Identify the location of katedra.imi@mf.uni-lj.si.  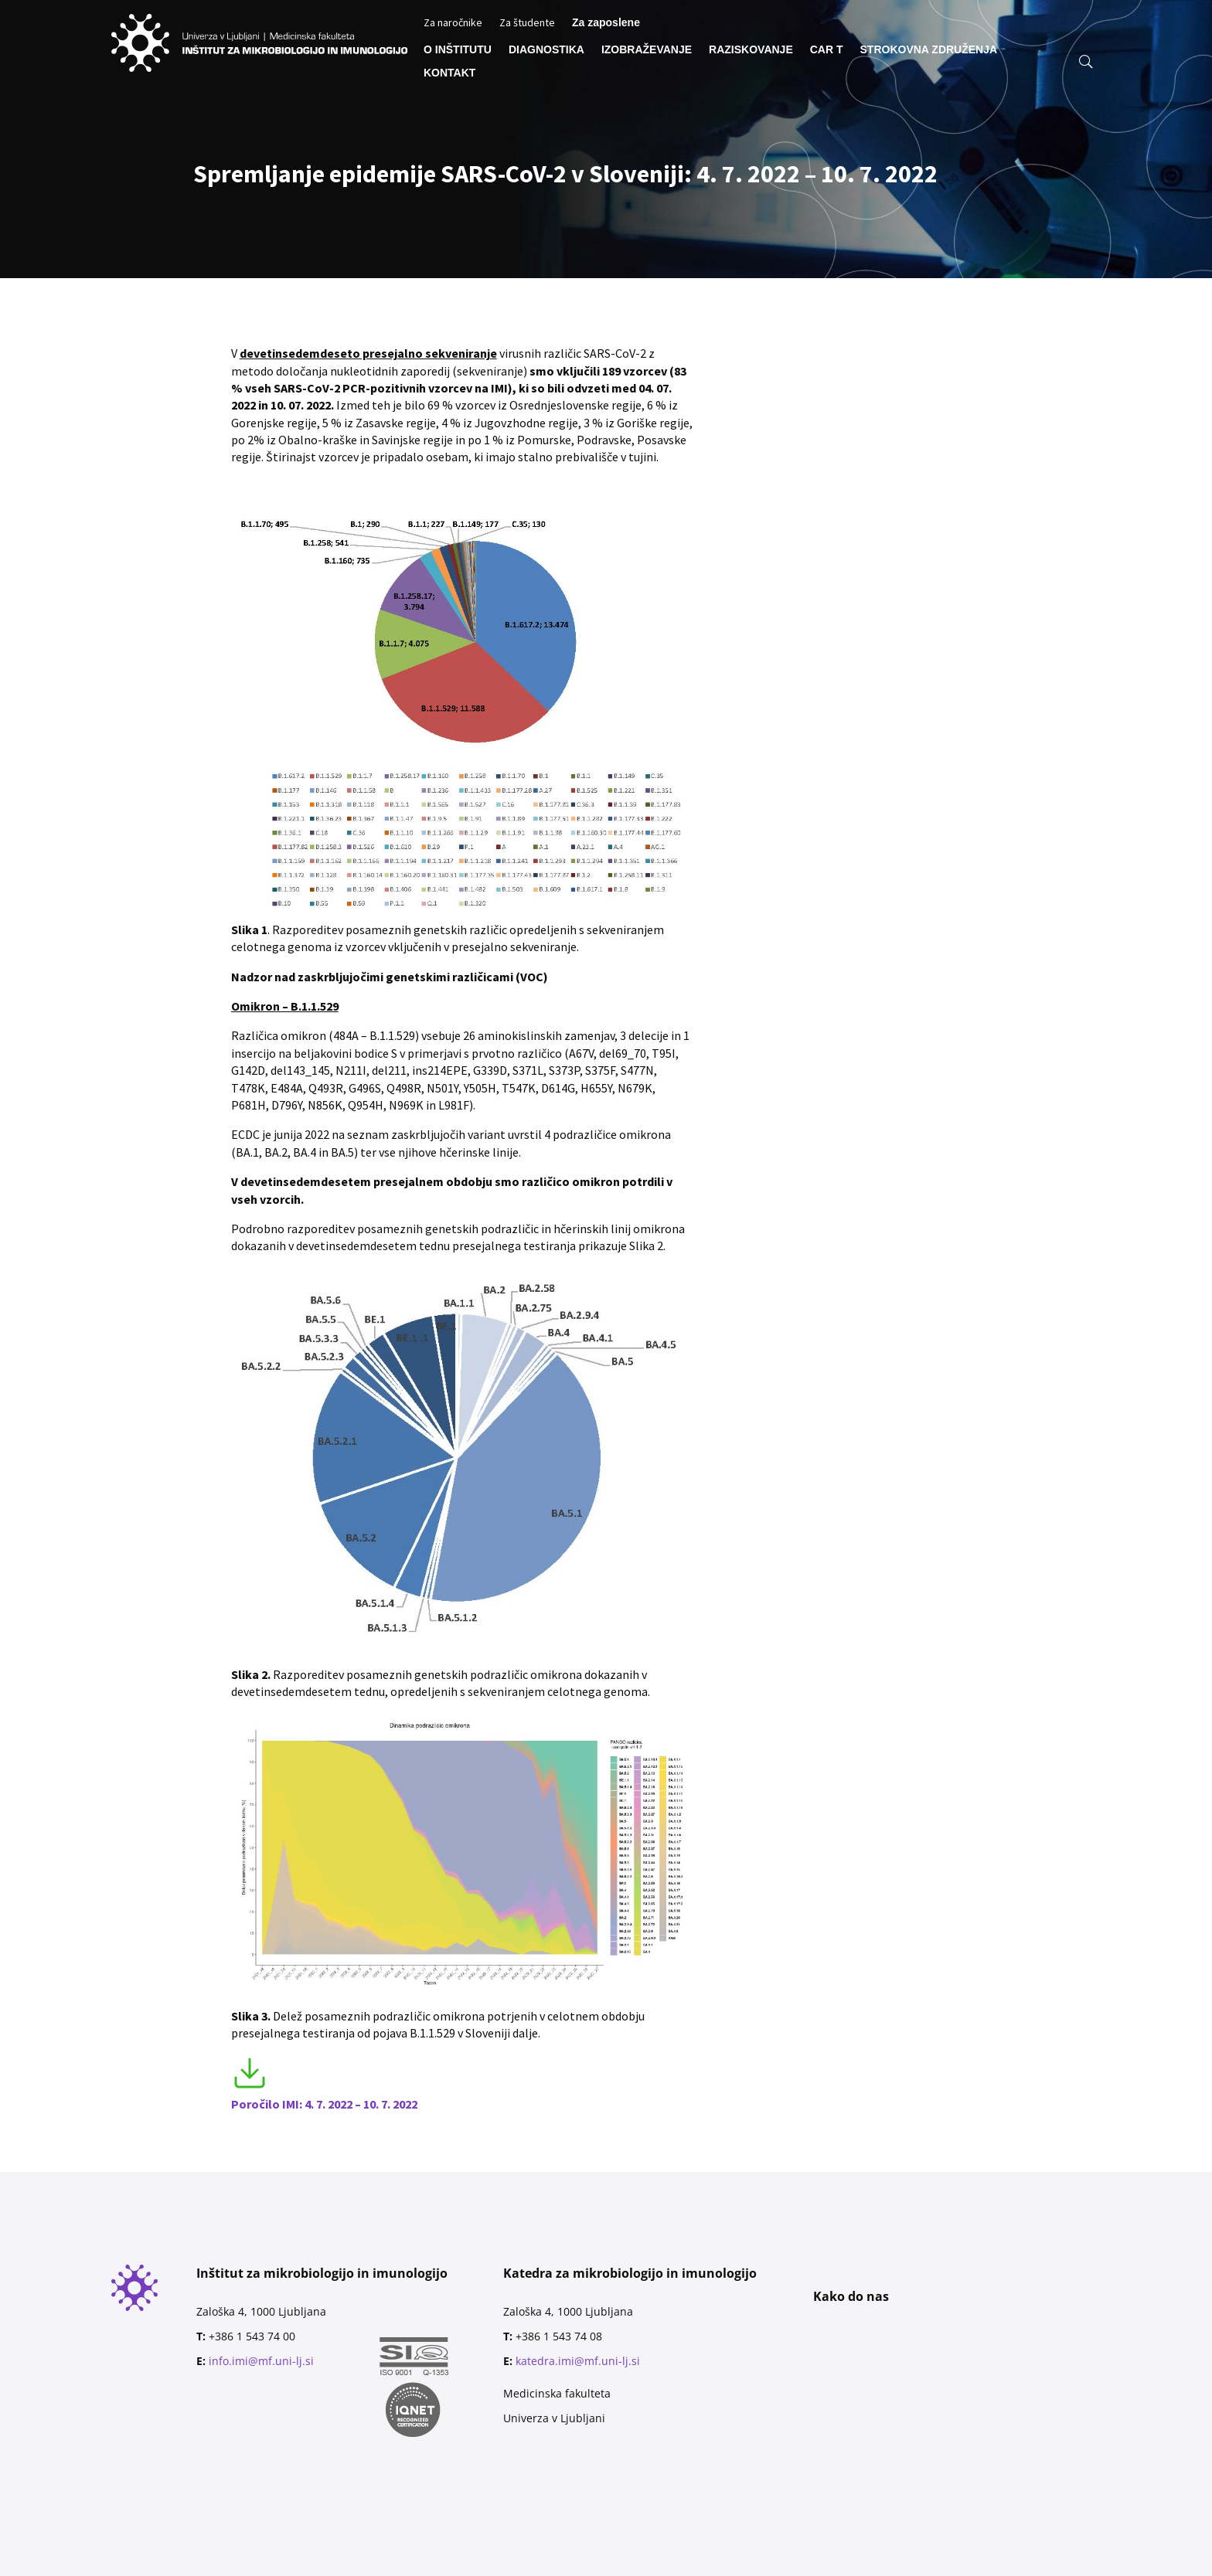
(578, 2360).